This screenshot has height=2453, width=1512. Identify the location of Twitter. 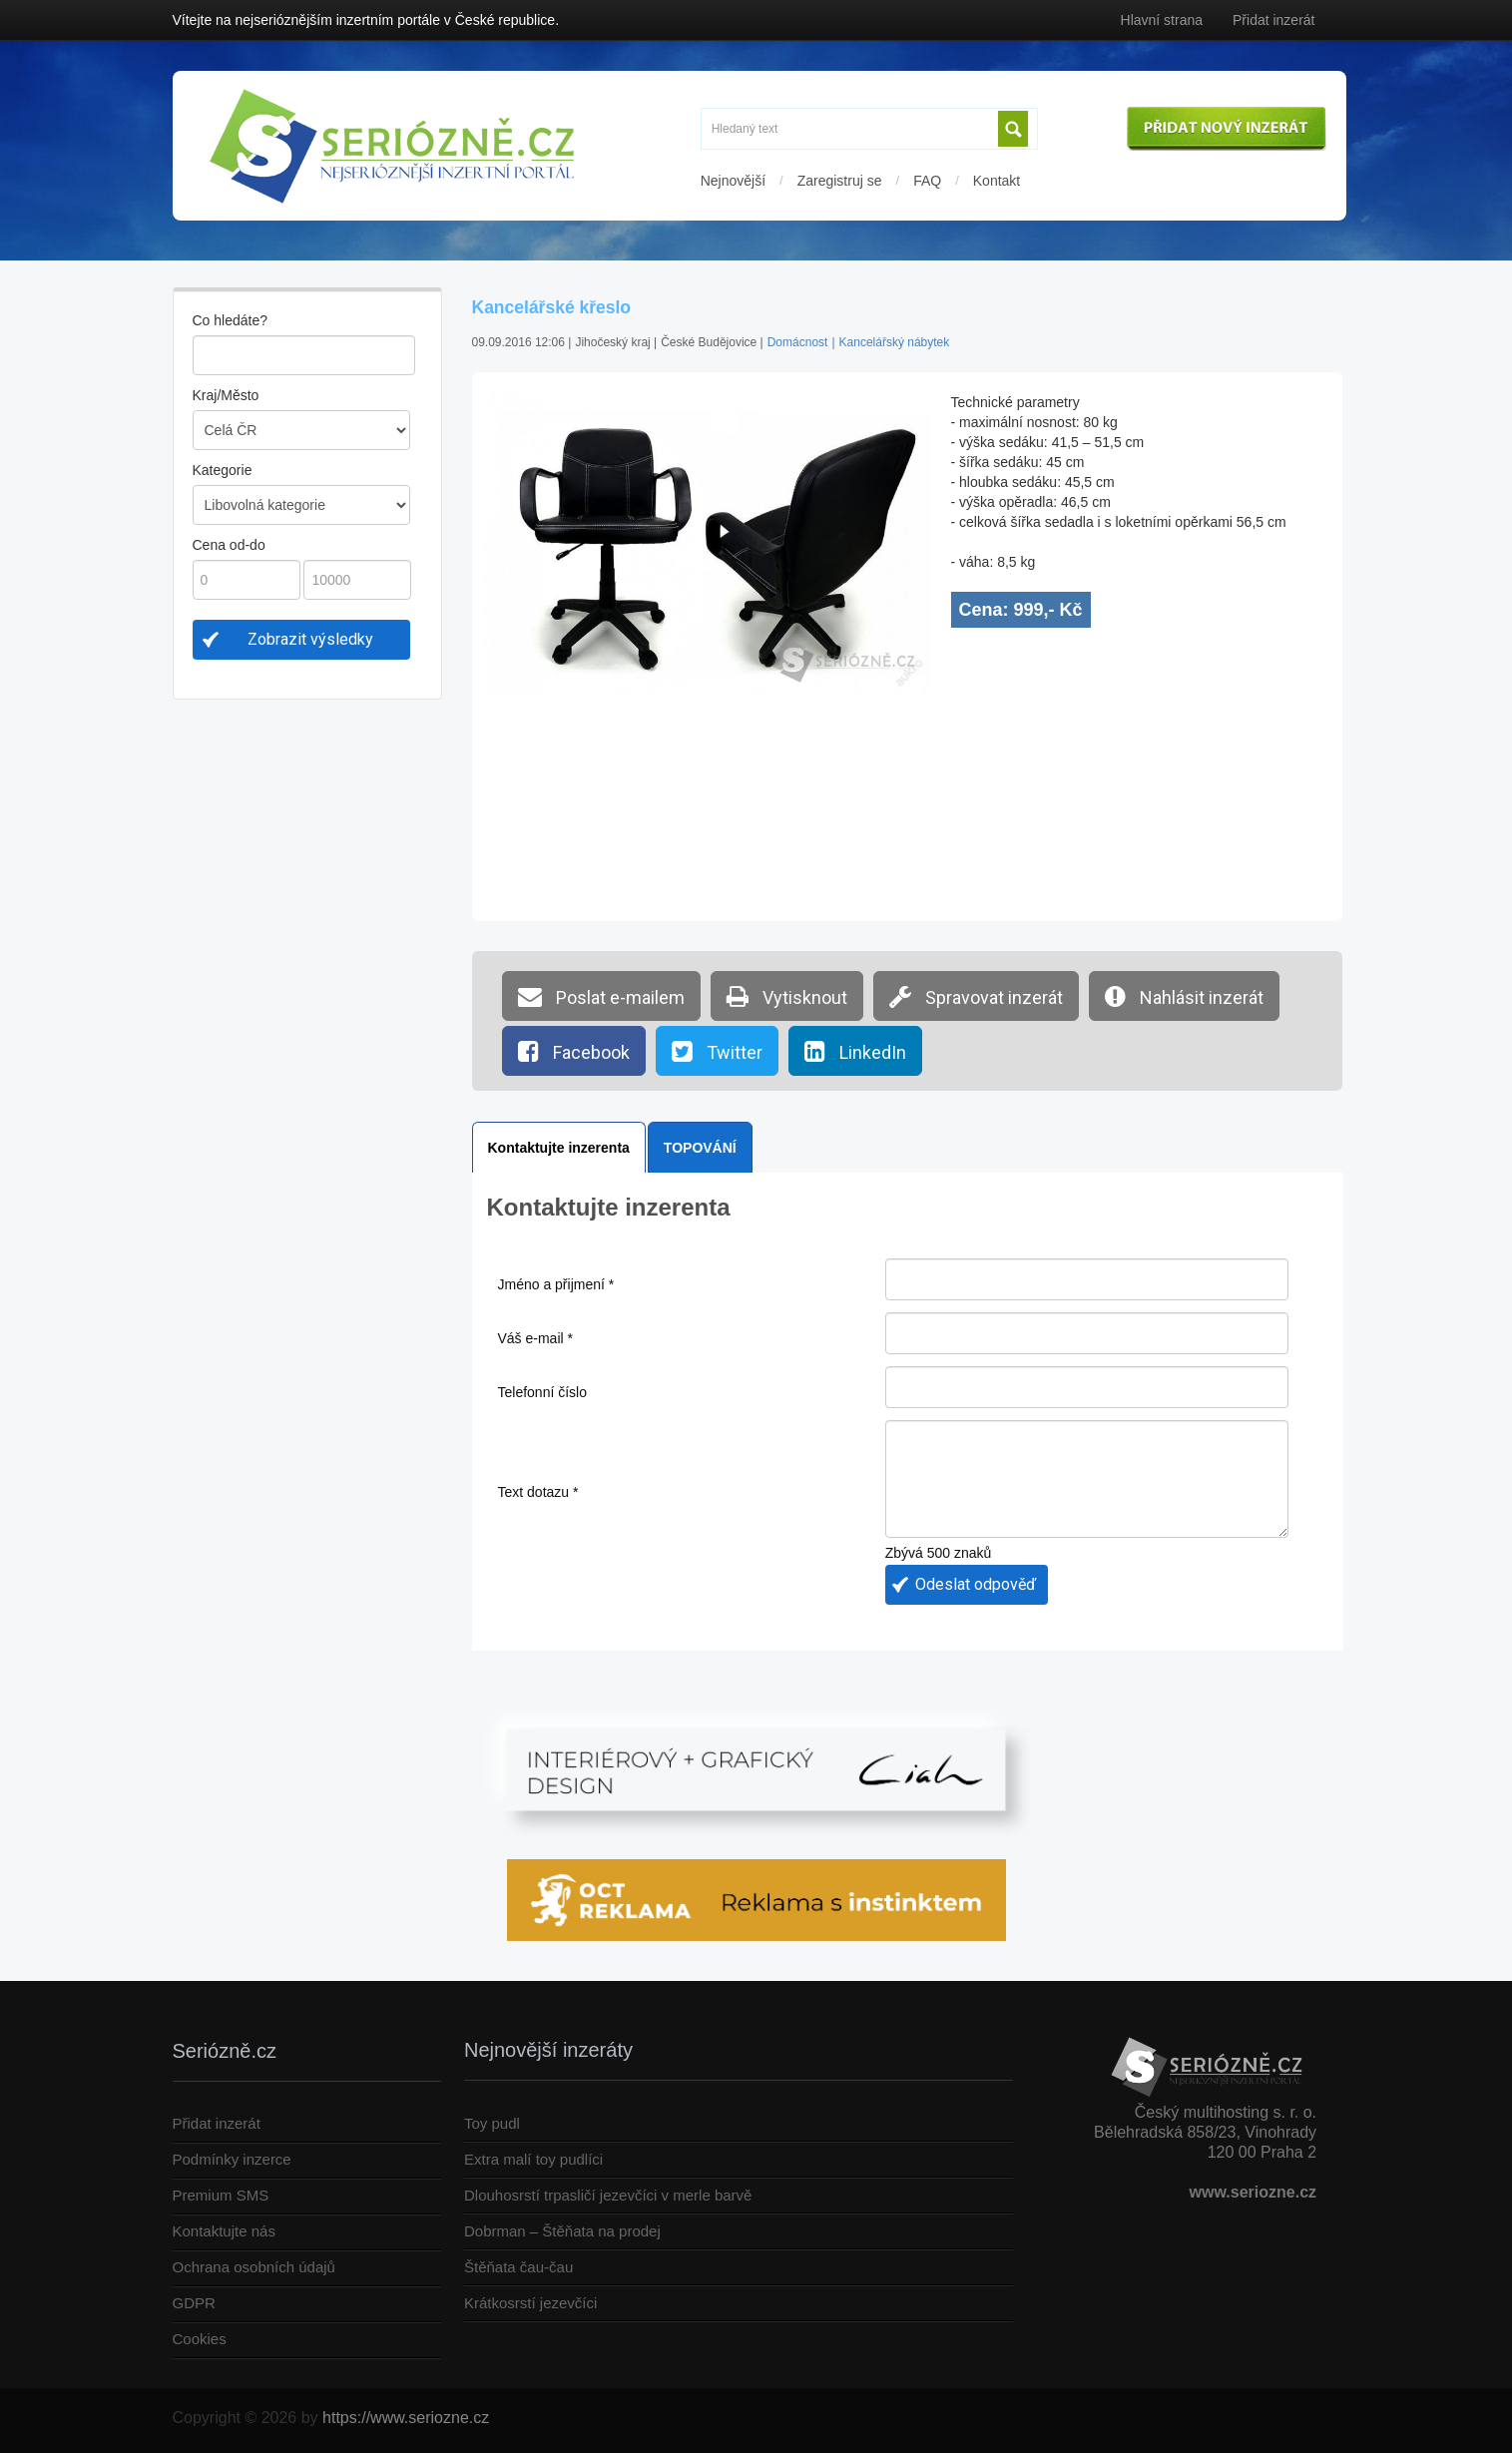
(717, 1051).